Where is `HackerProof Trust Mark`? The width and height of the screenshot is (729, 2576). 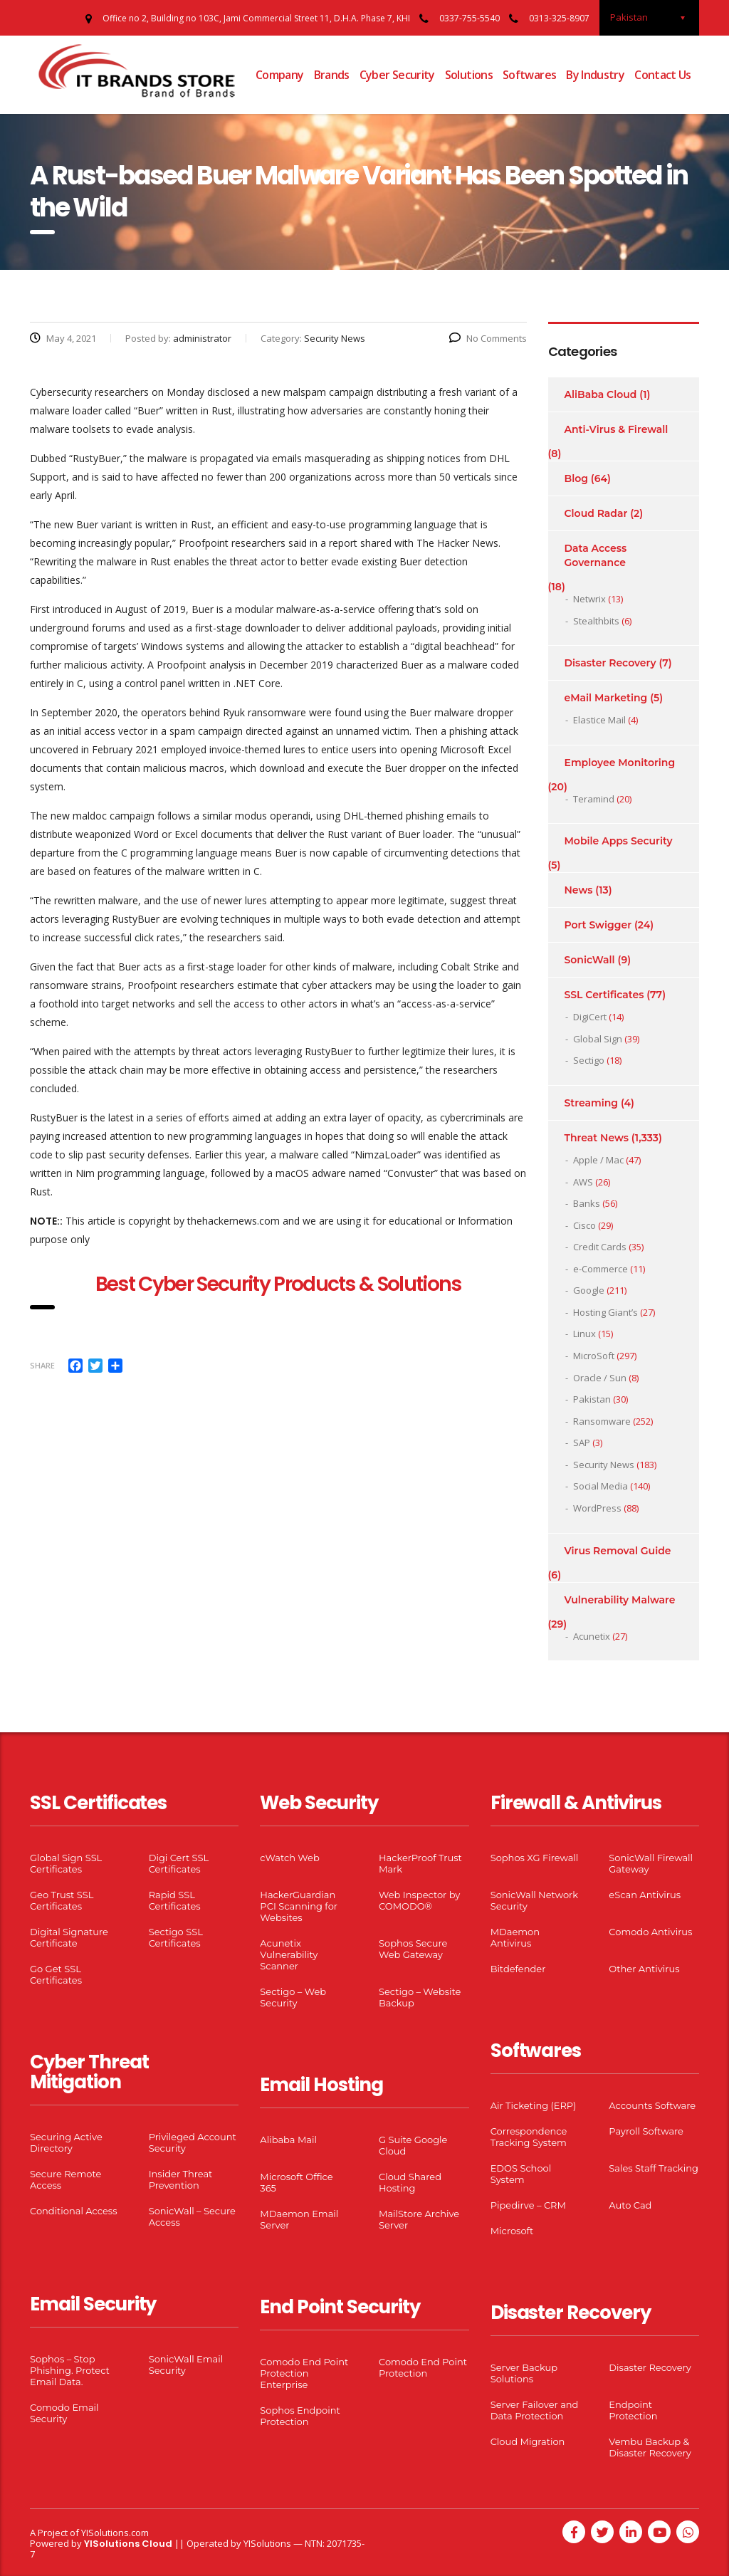
HackerProof Trust Mark is located at coordinates (420, 1863).